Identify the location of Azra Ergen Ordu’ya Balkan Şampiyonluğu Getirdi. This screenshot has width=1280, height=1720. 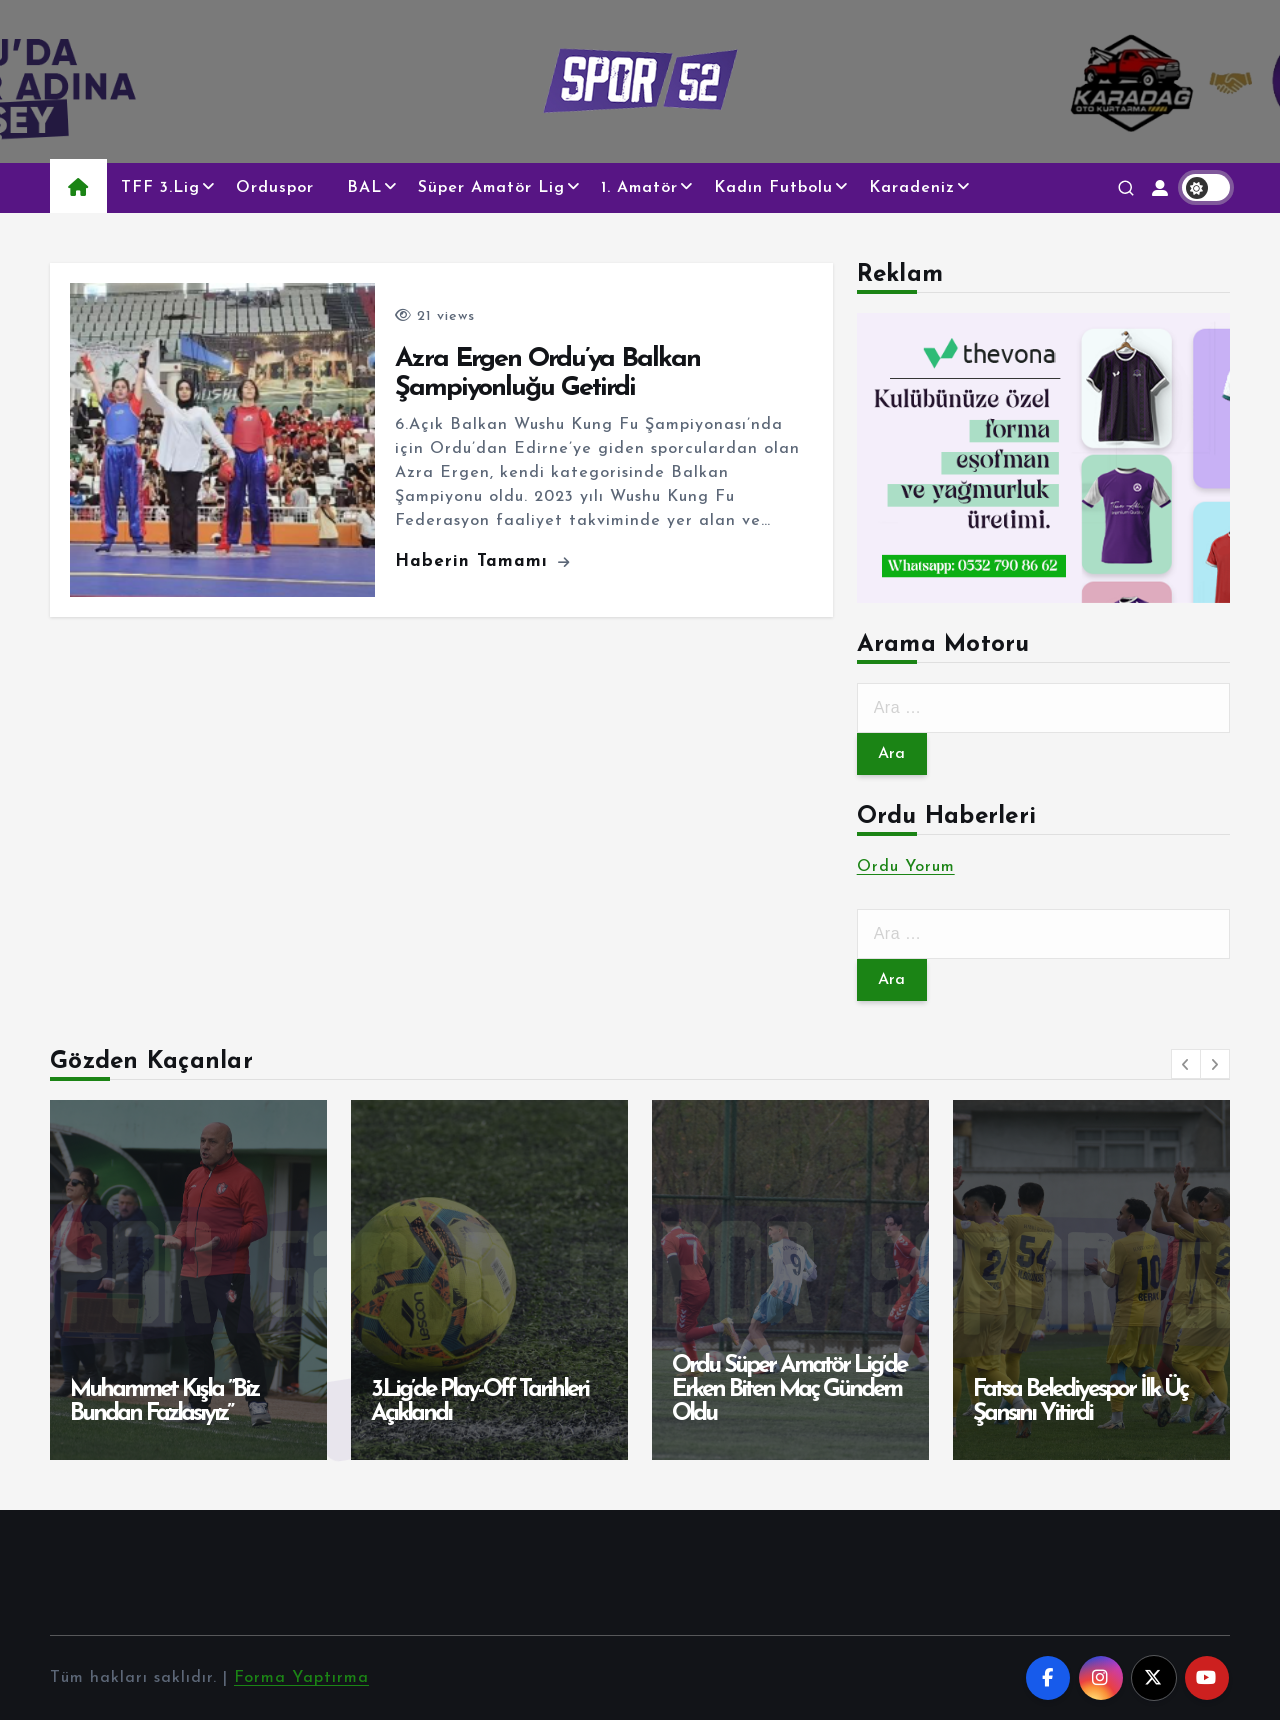
(547, 374).